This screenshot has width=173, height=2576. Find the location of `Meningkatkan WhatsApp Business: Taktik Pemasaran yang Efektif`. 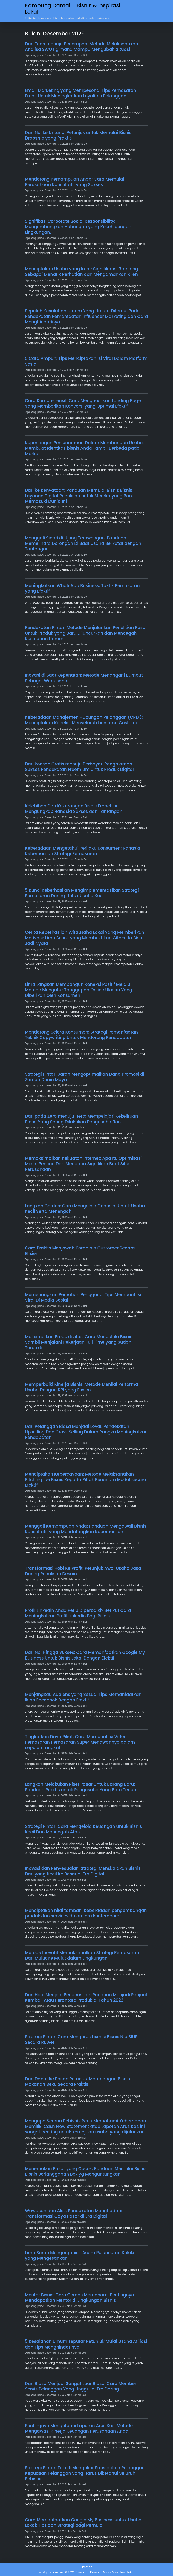

Meningkatkan WhatsApp Business: Taktik Pemasaran yang Efektif is located at coordinates (82, 588).